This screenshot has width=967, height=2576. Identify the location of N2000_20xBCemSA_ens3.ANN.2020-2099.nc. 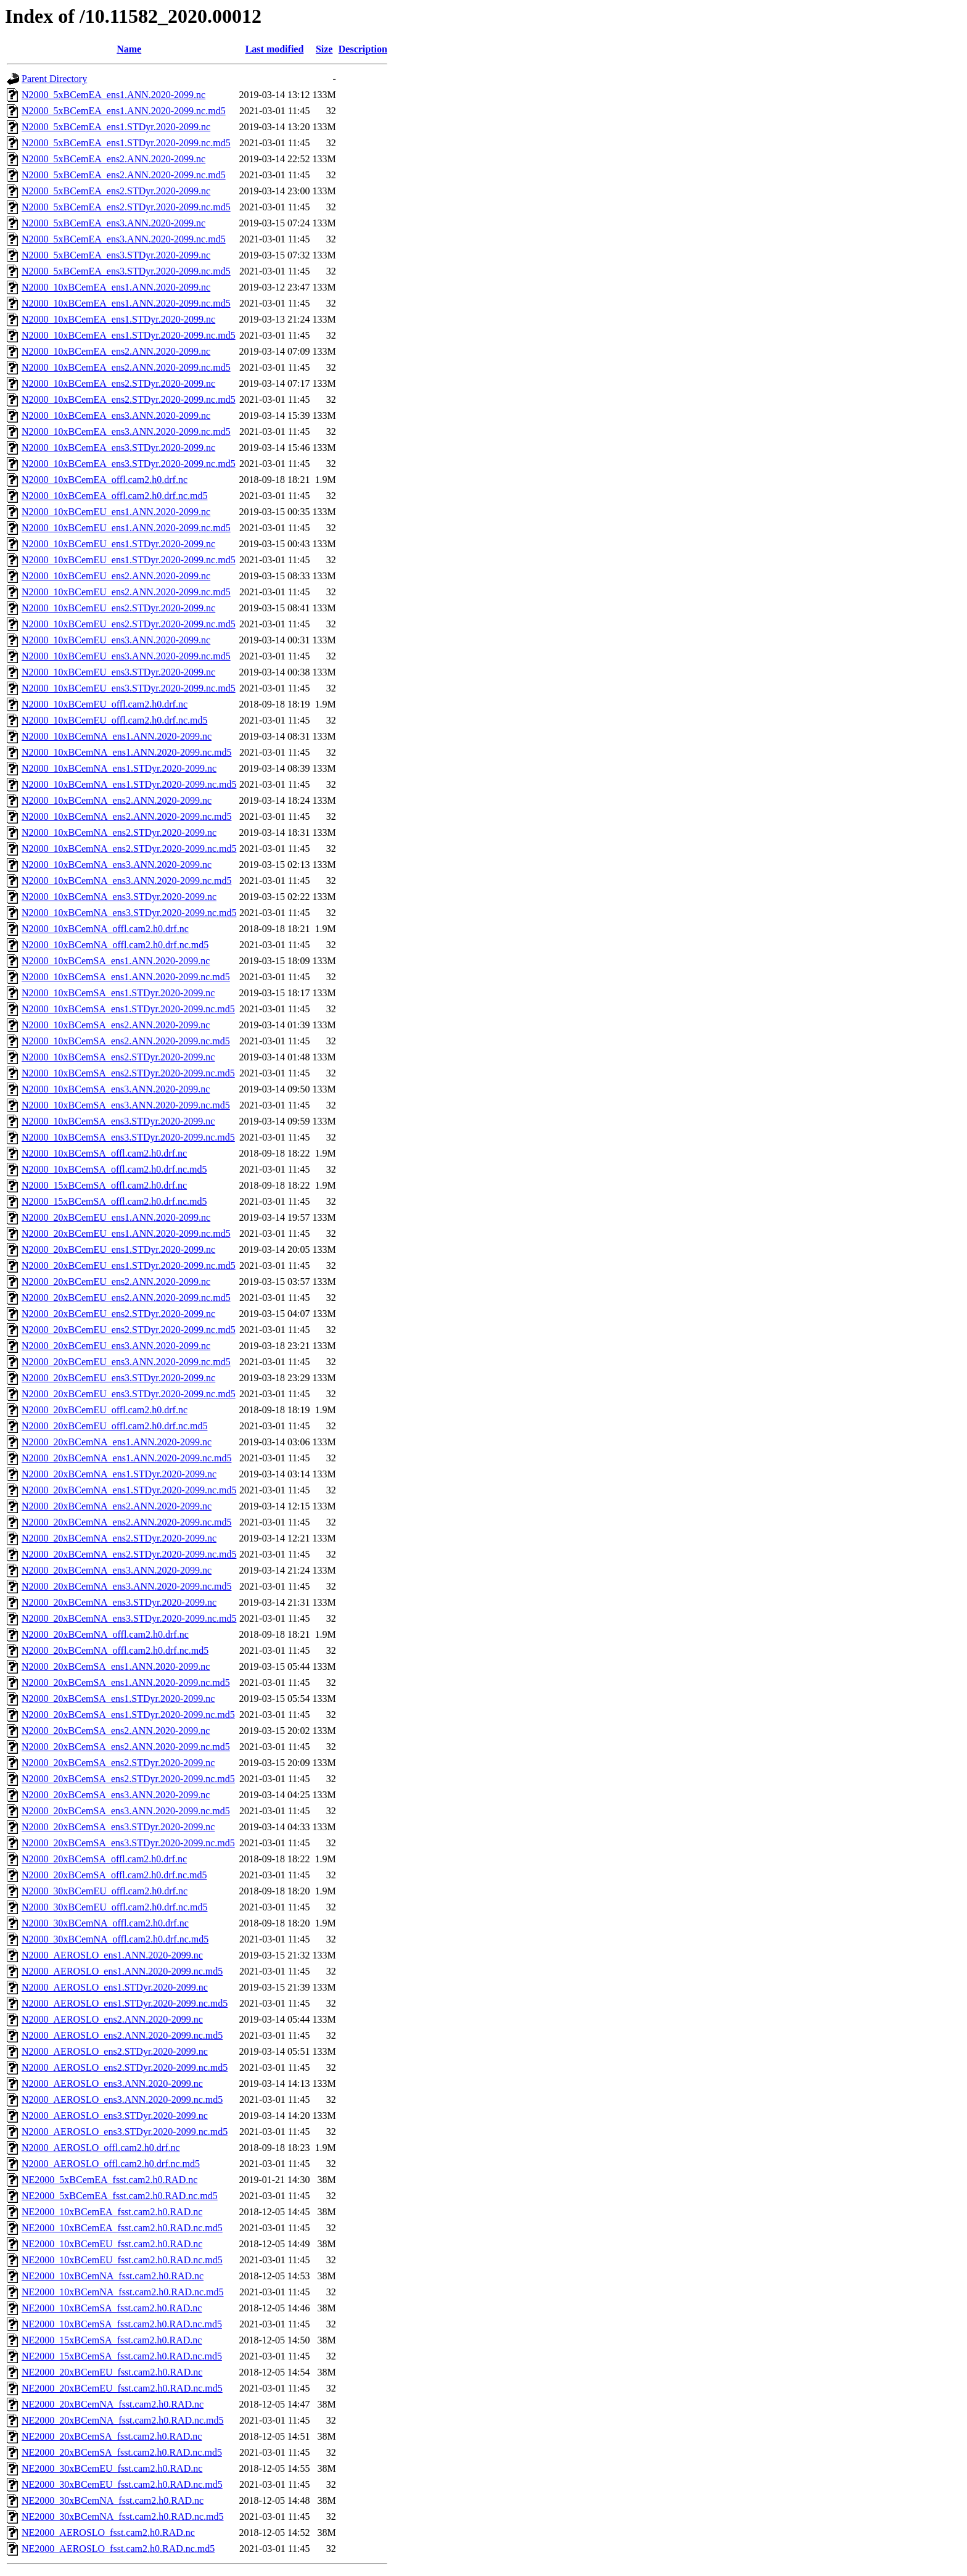
(116, 1795).